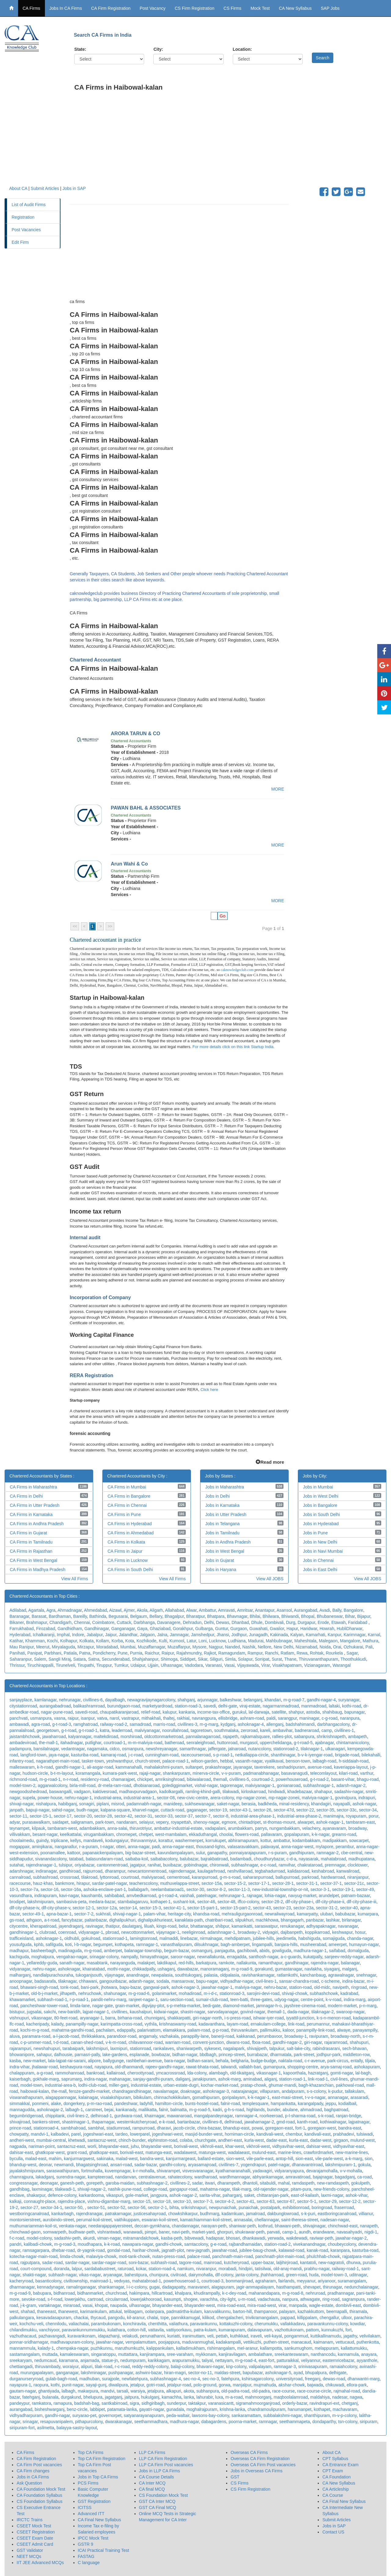  What do you see at coordinates (51, 2207) in the screenshot?
I see `sector-34-1` at bounding box center [51, 2207].